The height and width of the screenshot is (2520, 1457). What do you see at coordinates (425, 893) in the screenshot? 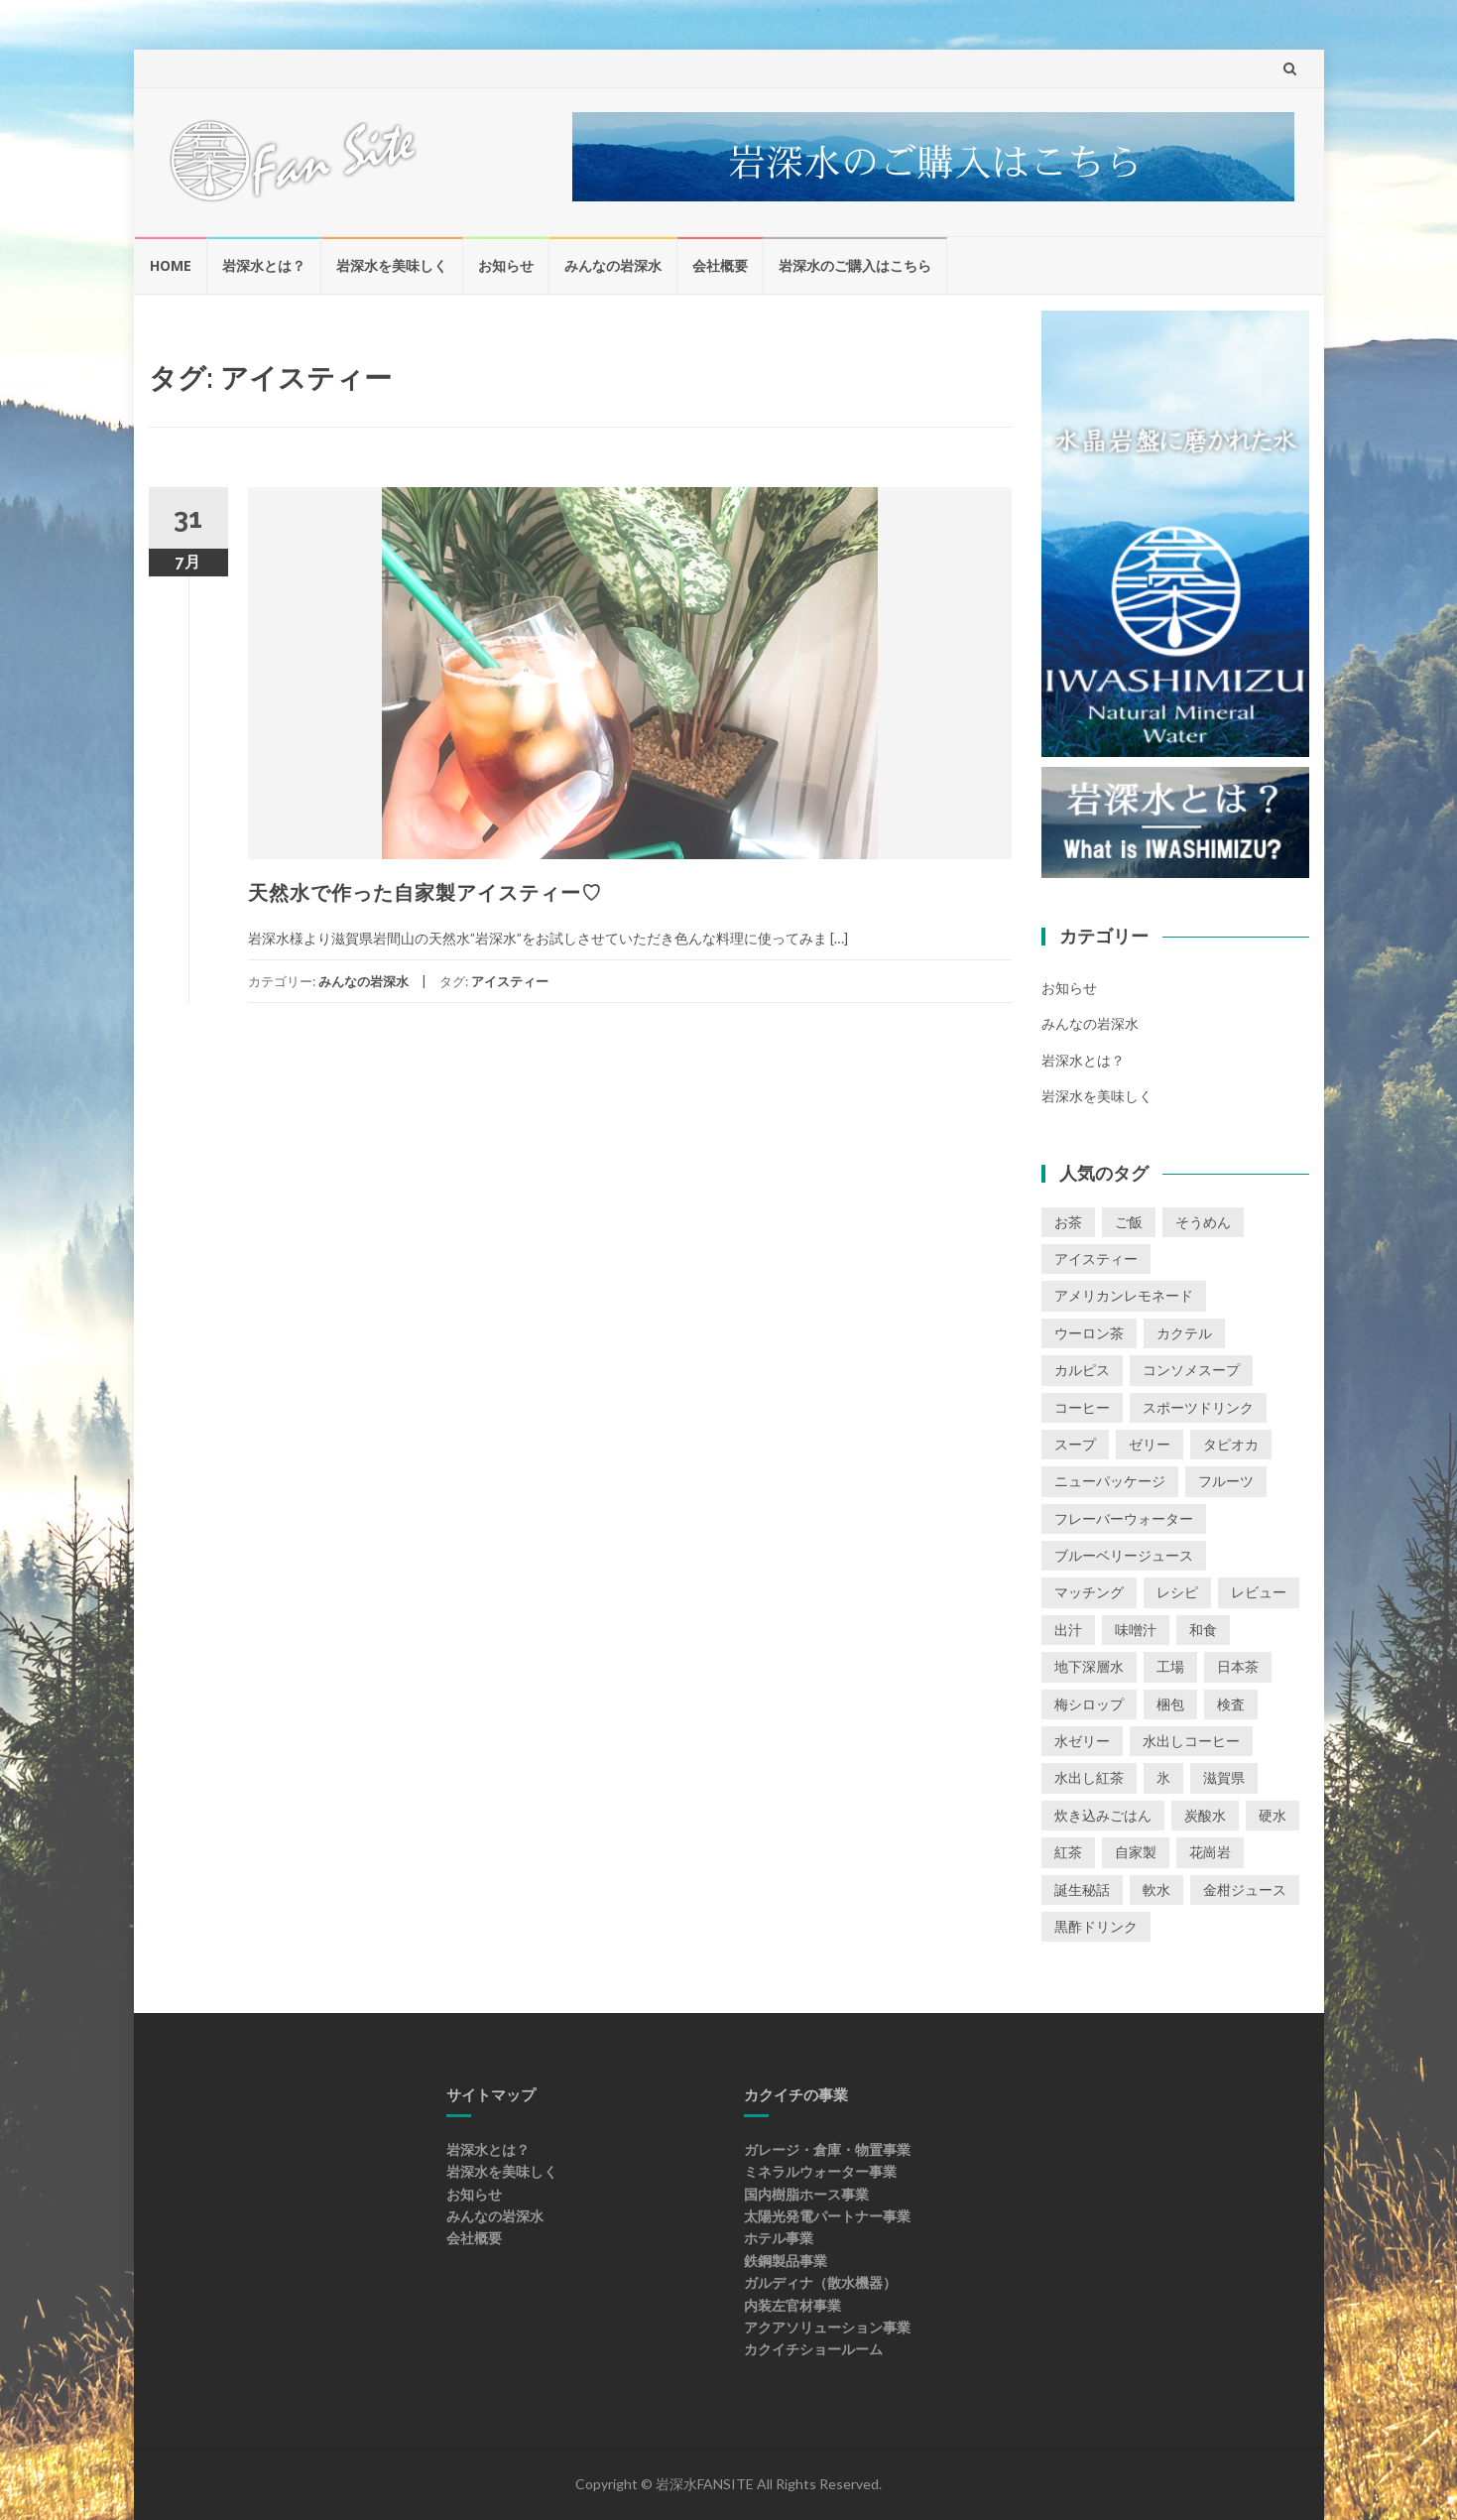
I see `天然水で作った自家製アイスティー♡` at bounding box center [425, 893].